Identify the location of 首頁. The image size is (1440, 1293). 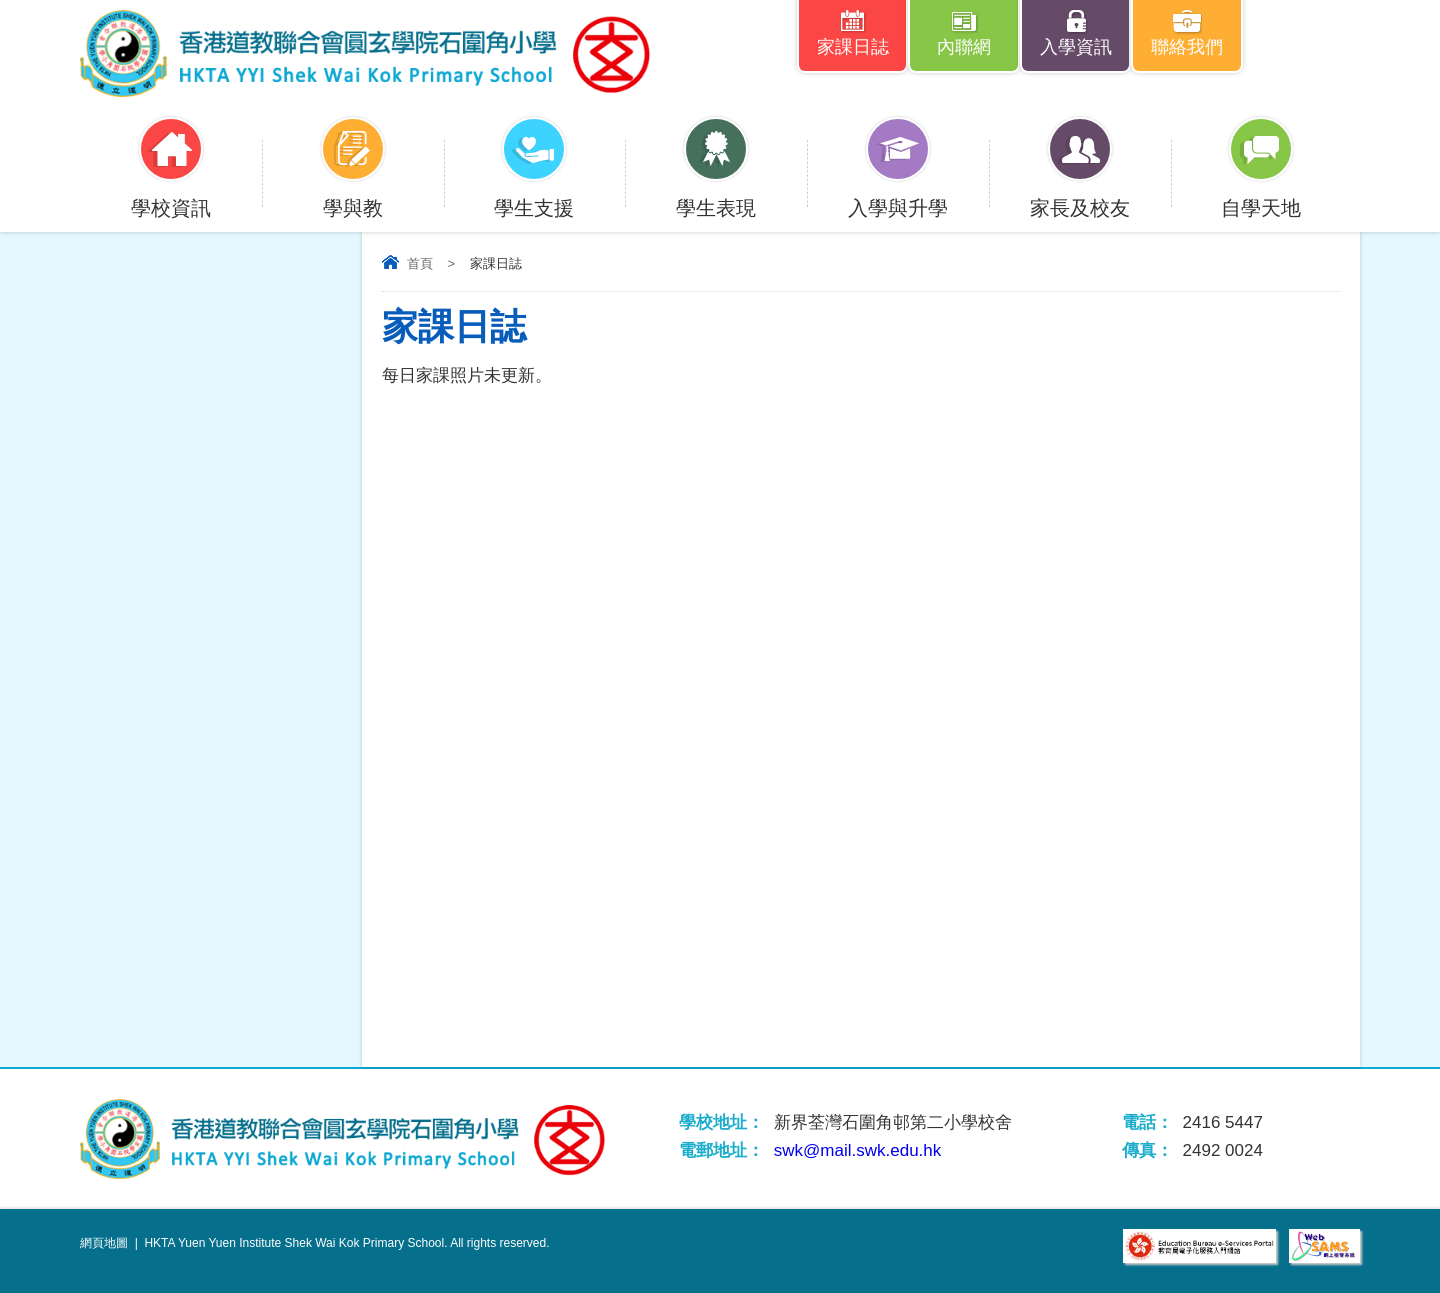
(420, 263).